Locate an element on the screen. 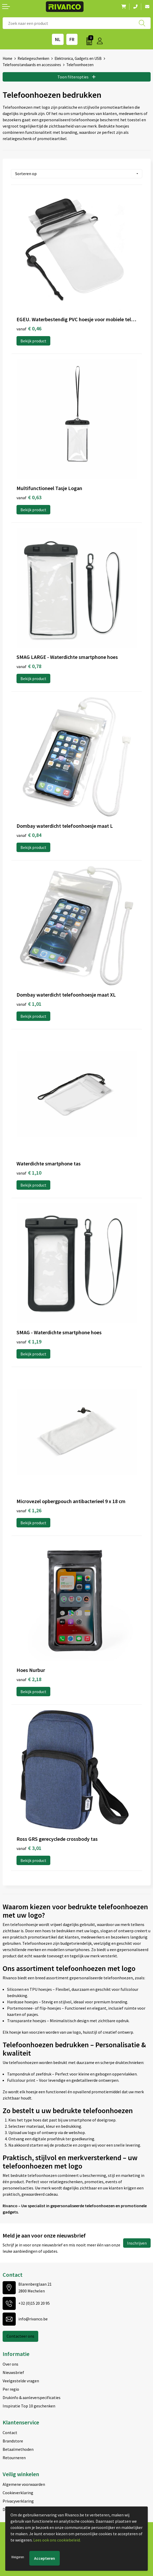 The image size is (153, 2576). € 0,78 is located at coordinates (29, 666).